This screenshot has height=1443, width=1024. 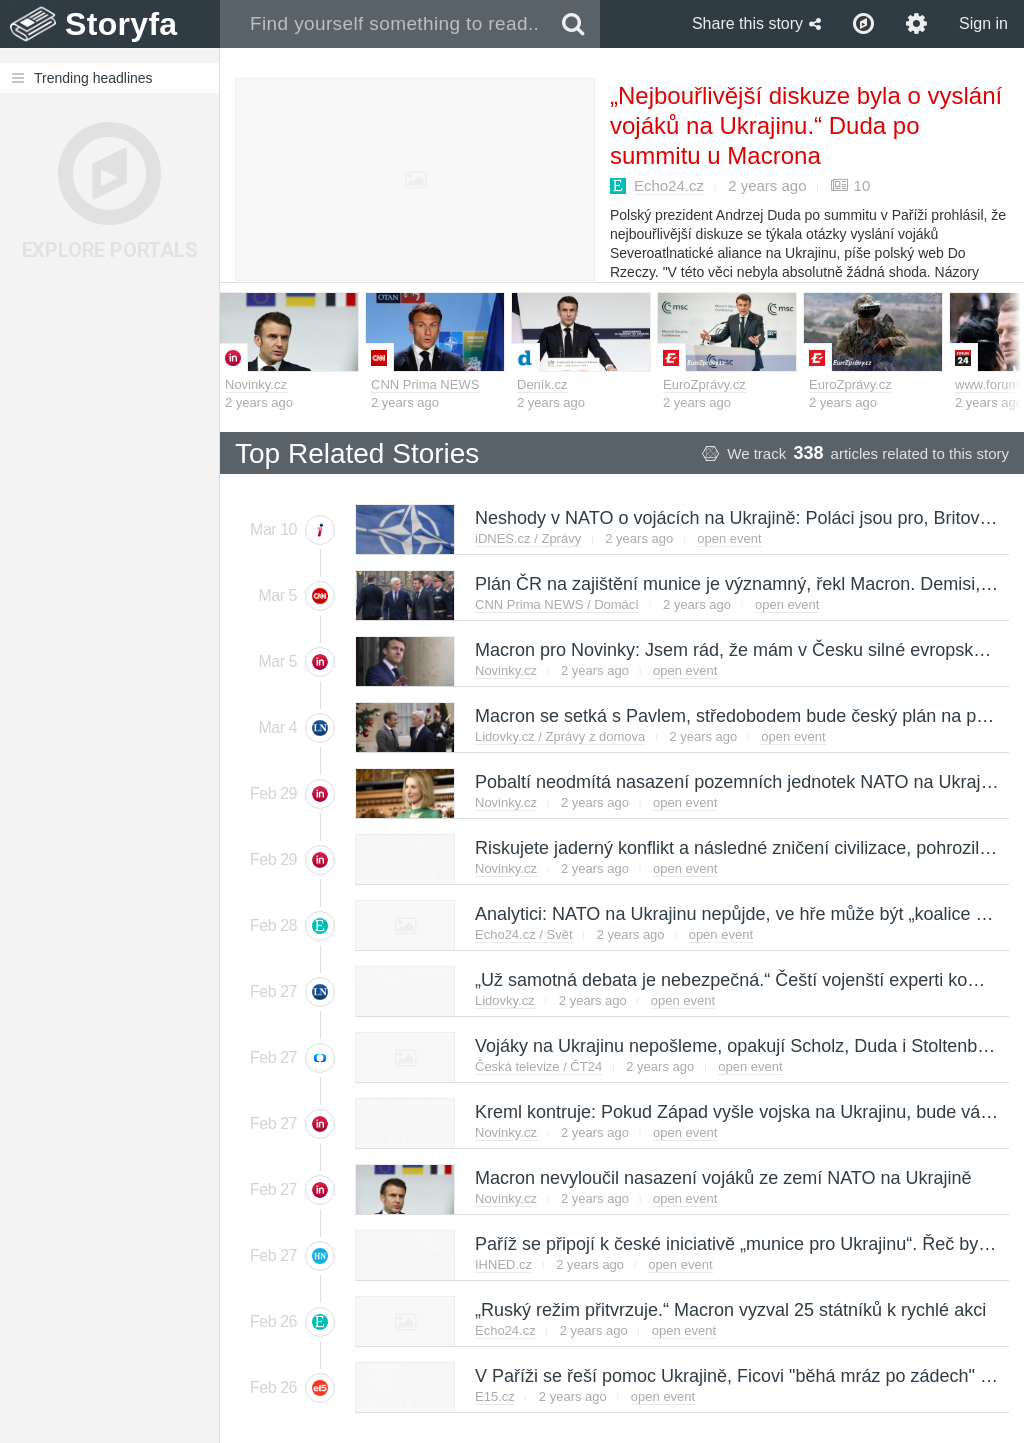 I want to click on „Nejbouřlivější diskuze byla o vyslání vojáků na Ukrajinu.“ Duda po summitu u Macrona, so click(x=806, y=125).